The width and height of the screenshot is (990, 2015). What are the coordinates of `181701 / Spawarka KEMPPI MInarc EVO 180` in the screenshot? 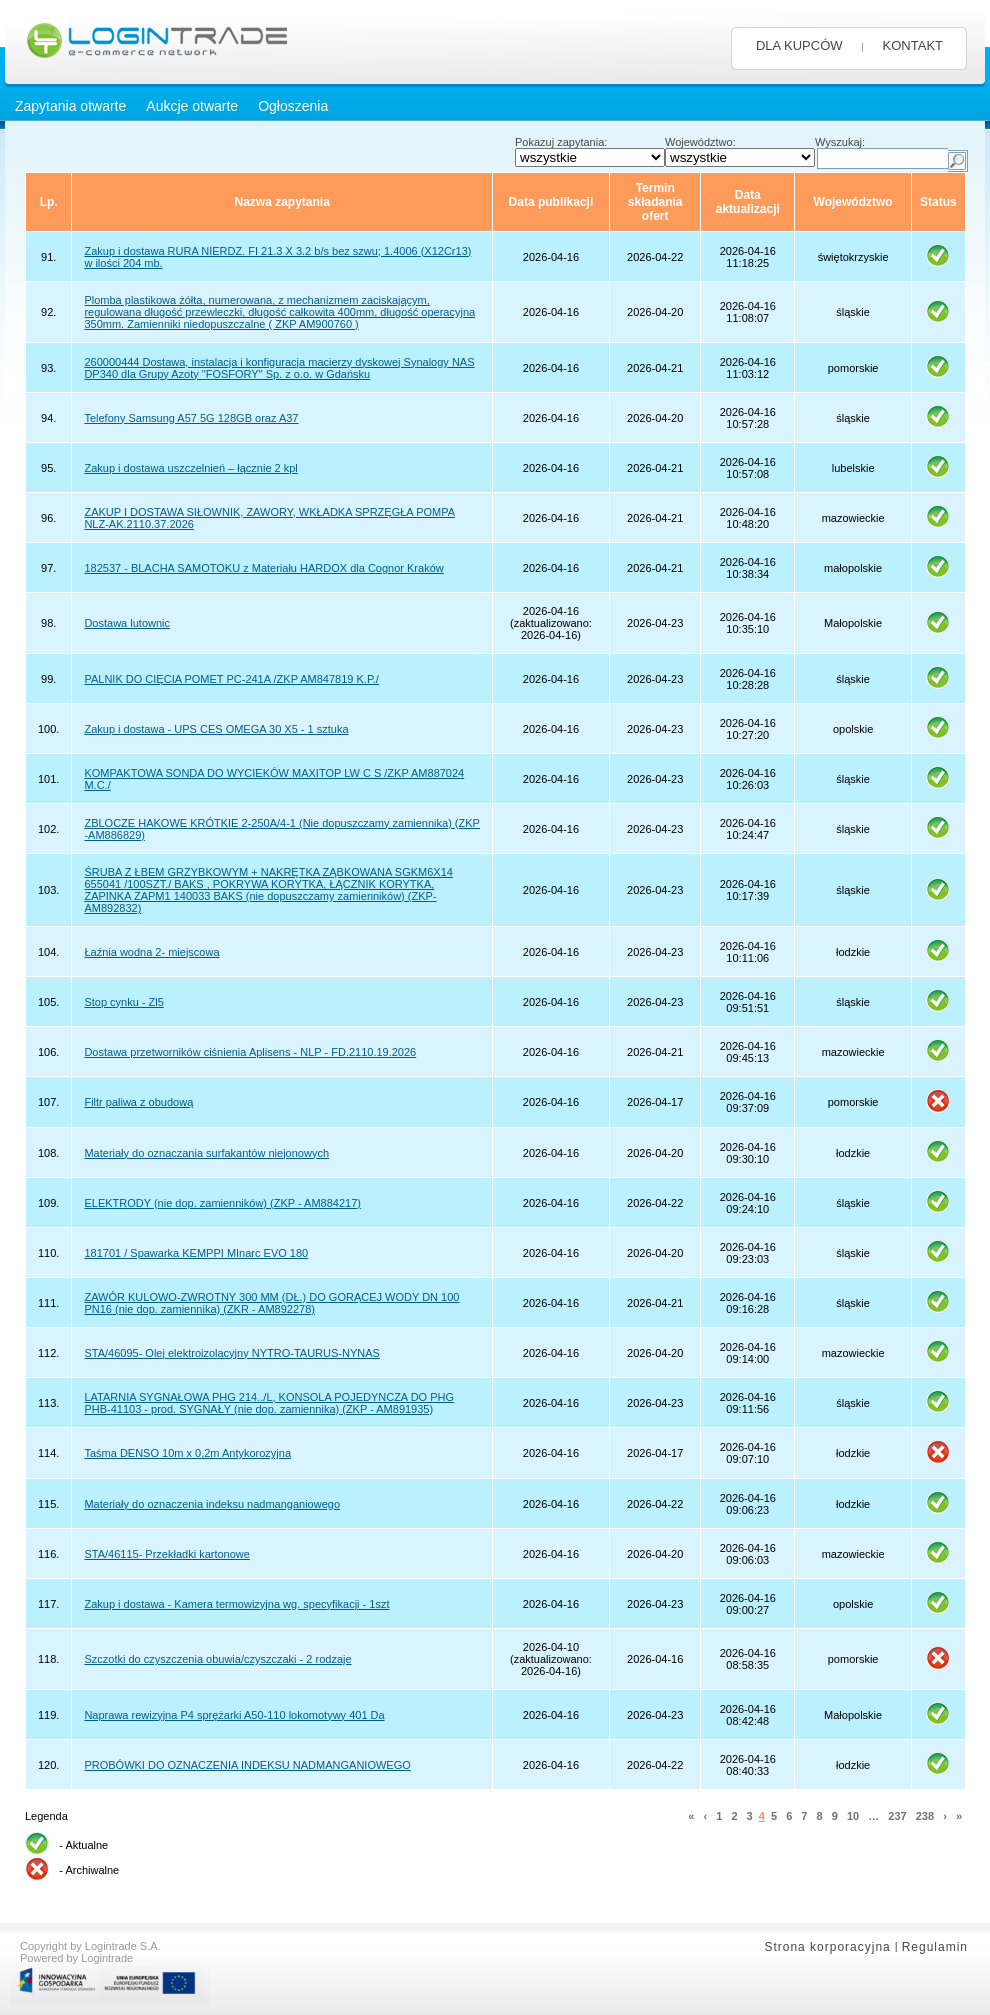 It's located at (196, 1253).